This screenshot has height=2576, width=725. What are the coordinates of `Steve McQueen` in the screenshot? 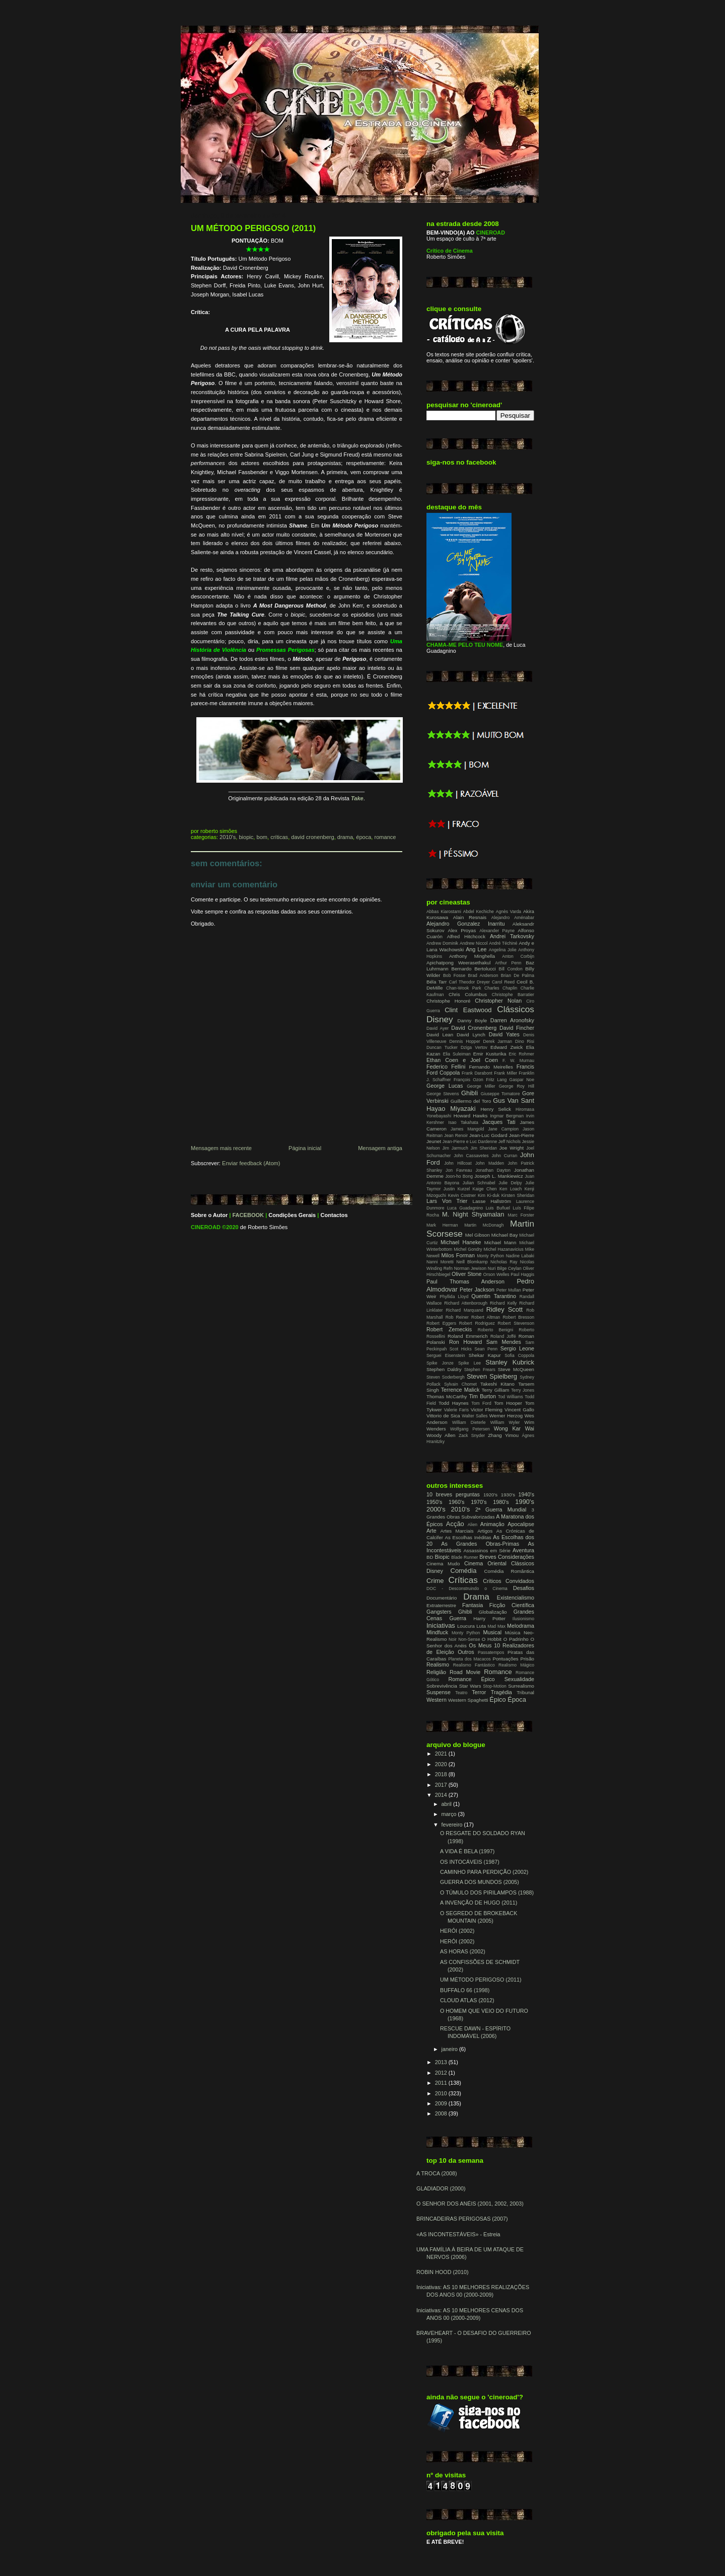 It's located at (516, 1369).